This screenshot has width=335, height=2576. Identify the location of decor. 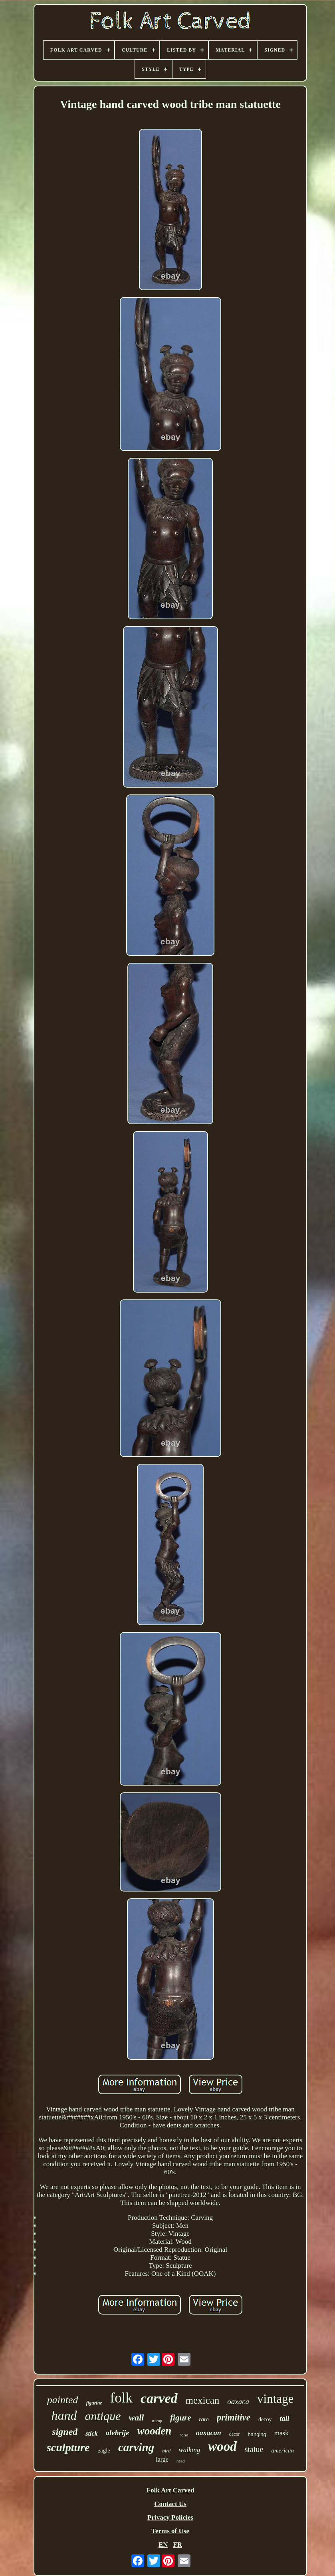
(234, 2434).